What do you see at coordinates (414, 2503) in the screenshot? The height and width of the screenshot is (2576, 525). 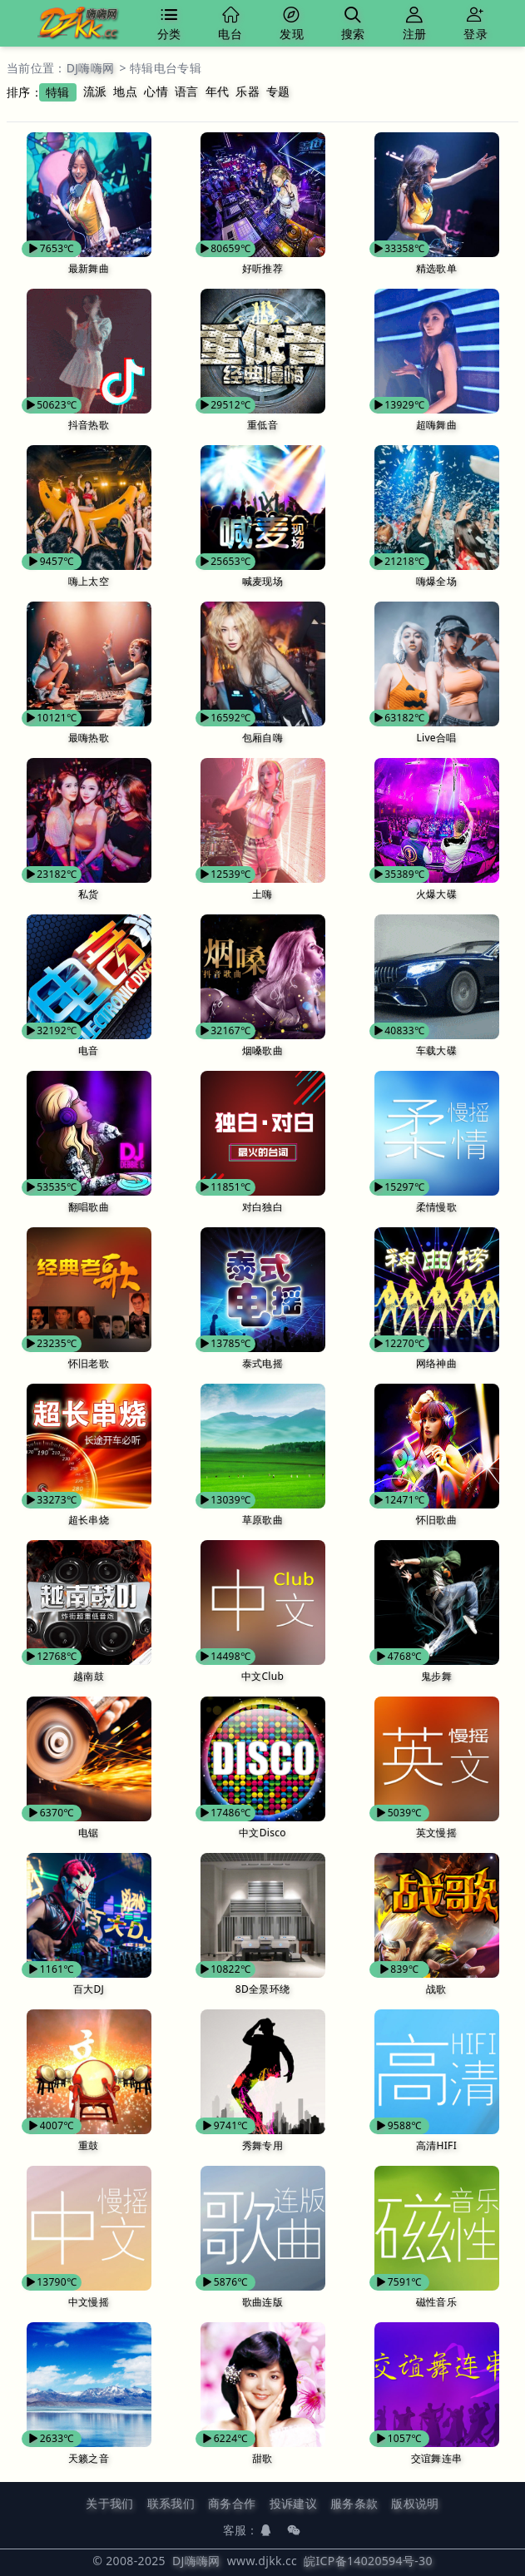 I see `版权说明` at bounding box center [414, 2503].